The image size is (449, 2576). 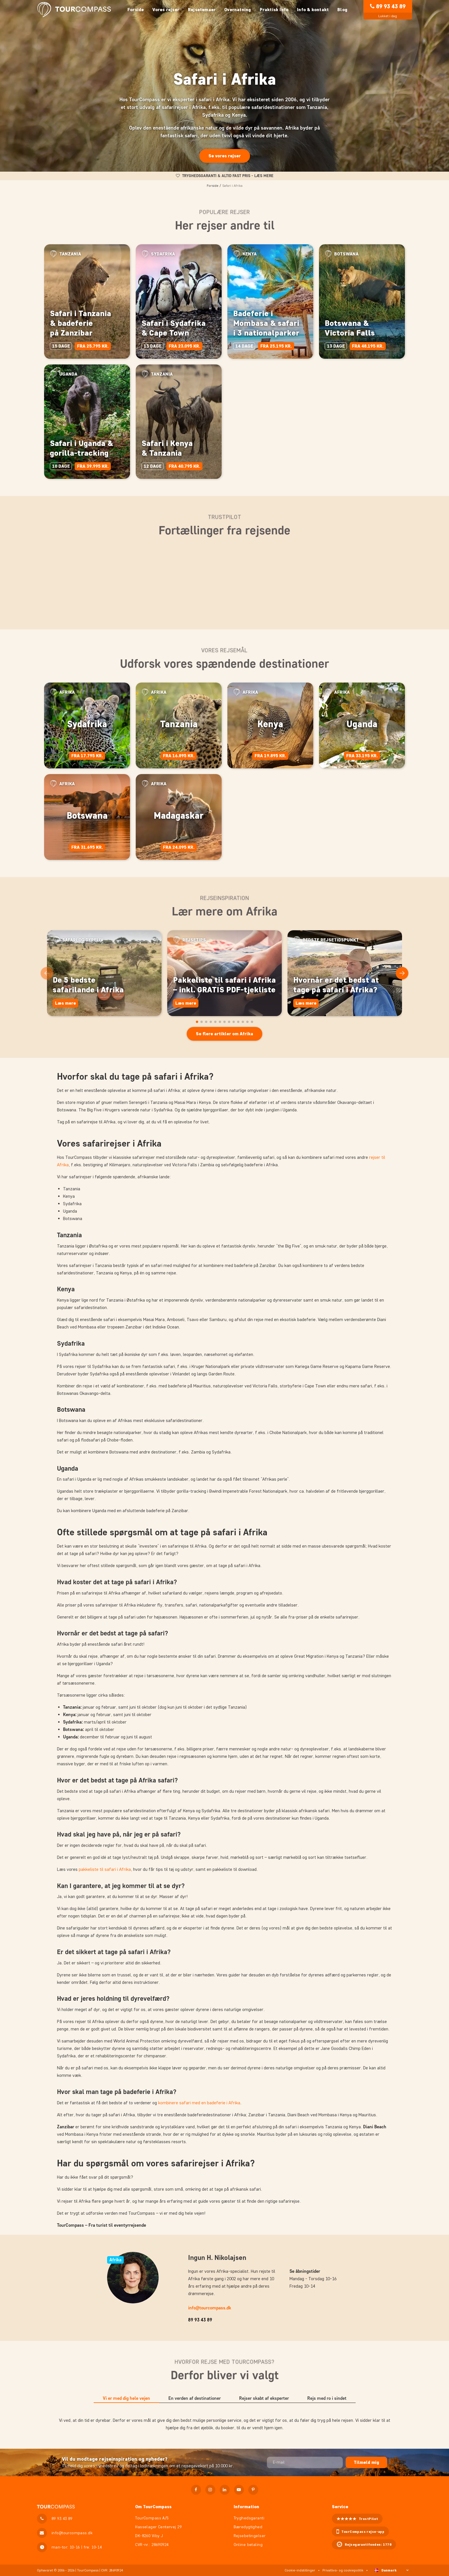 What do you see at coordinates (88, 984) in the screenshot?
I see `De 5 bedste safarilande i Afrika` at bounding box center [88, 984].